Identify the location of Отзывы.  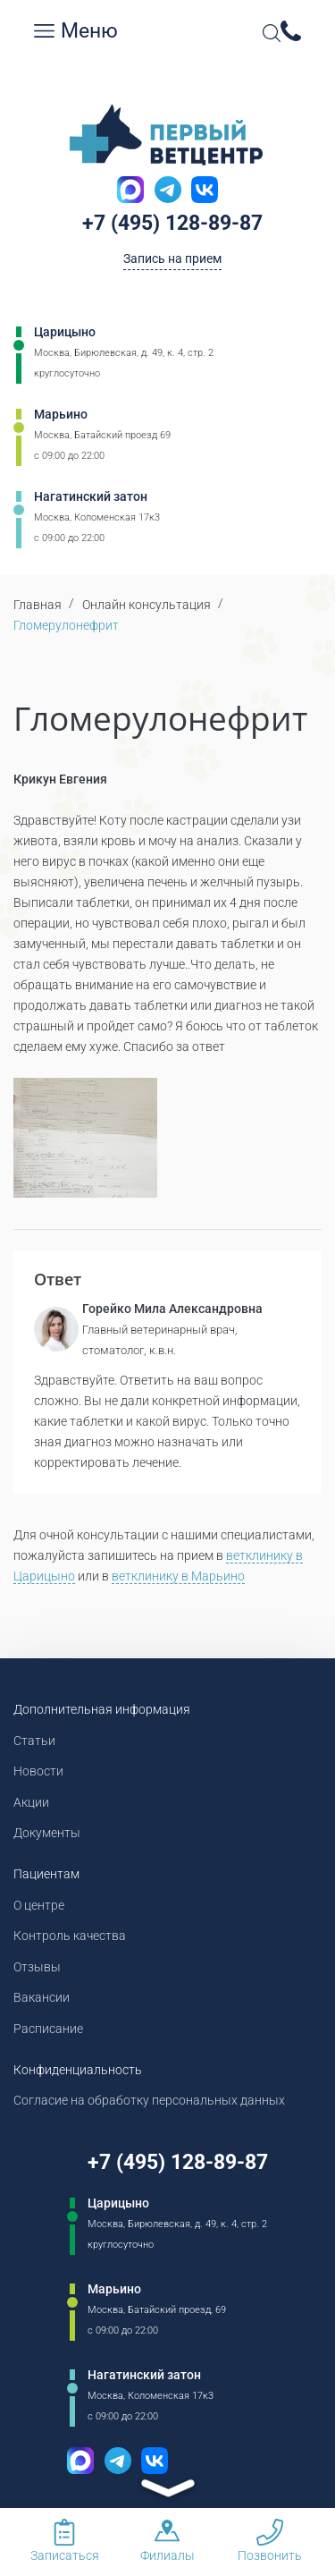
(37, 1967).